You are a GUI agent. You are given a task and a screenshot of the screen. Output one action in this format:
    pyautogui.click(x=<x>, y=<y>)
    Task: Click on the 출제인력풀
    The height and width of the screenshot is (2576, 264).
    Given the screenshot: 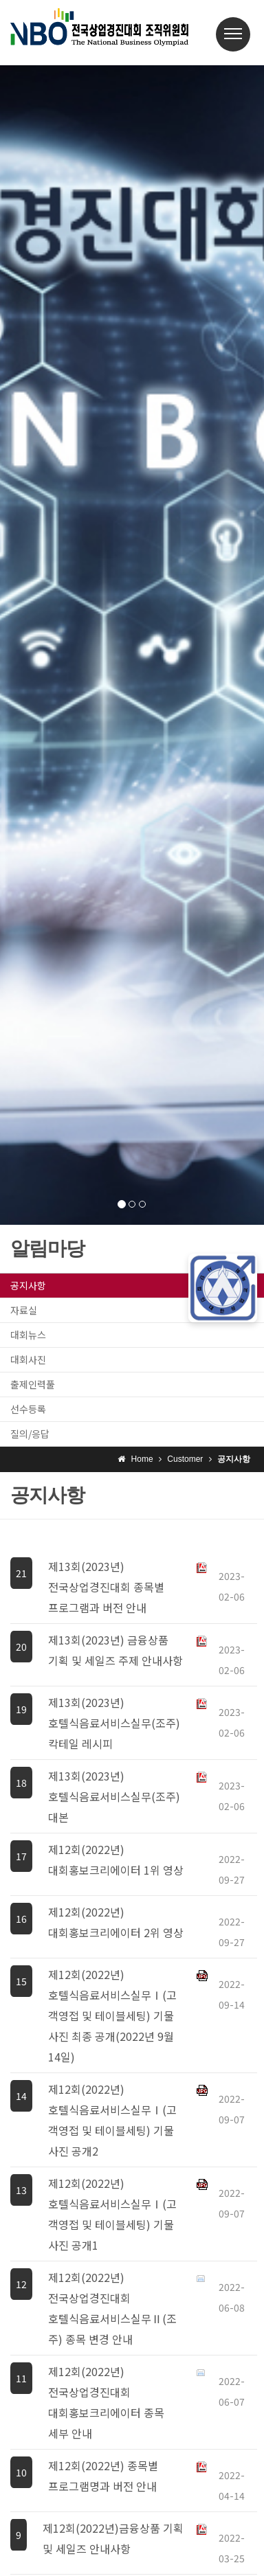 What is the action you would take?
    pyautogui.click(x=32, y=1384)
    